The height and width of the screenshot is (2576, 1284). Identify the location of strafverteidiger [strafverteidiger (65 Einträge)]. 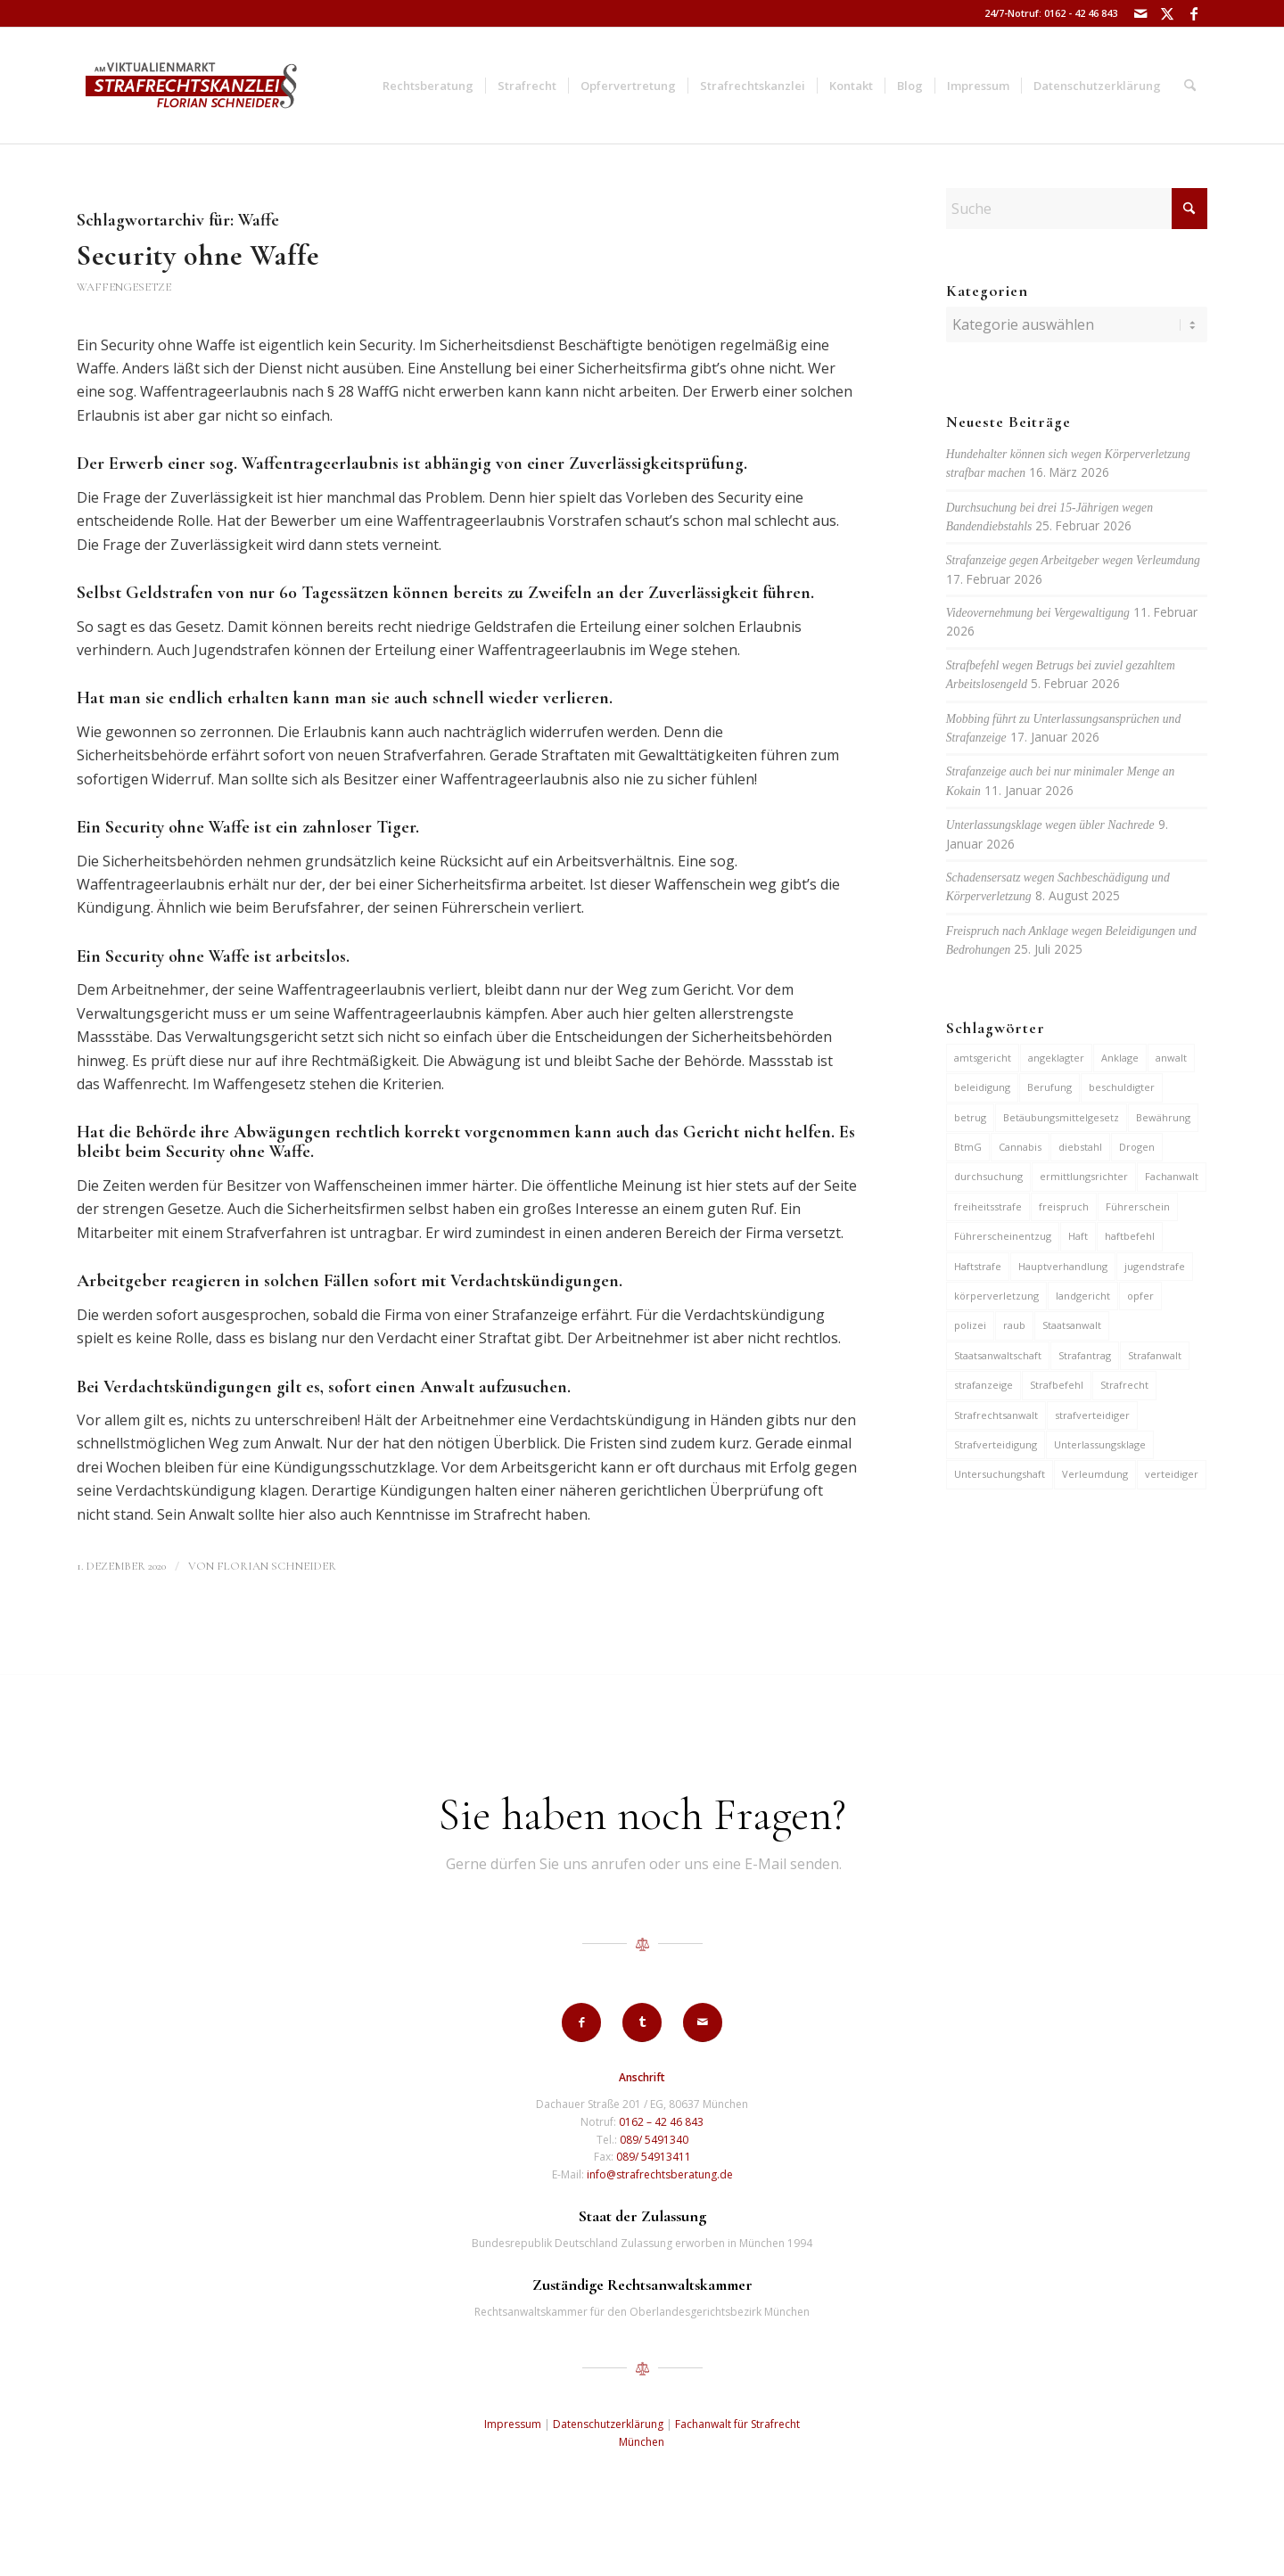
(1092, 1415).